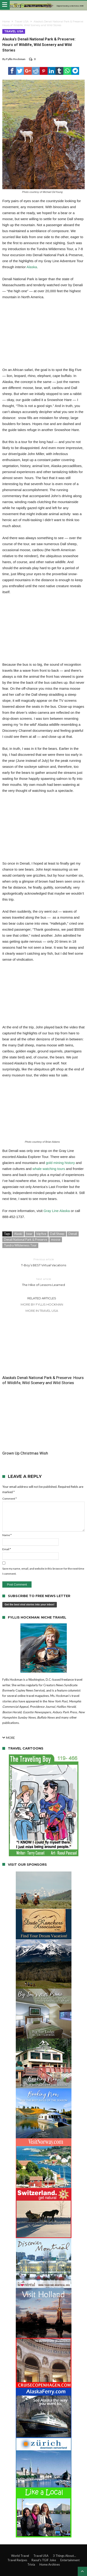 The width and height of the screenshot is (87, 2576). Describe the element at coordinates (43, 1380) in the screenshot. I see `Alaska’s Denali National Park & Preserve: Hours of Wildlife, Wild Scenery and Wild Stories` at that location.